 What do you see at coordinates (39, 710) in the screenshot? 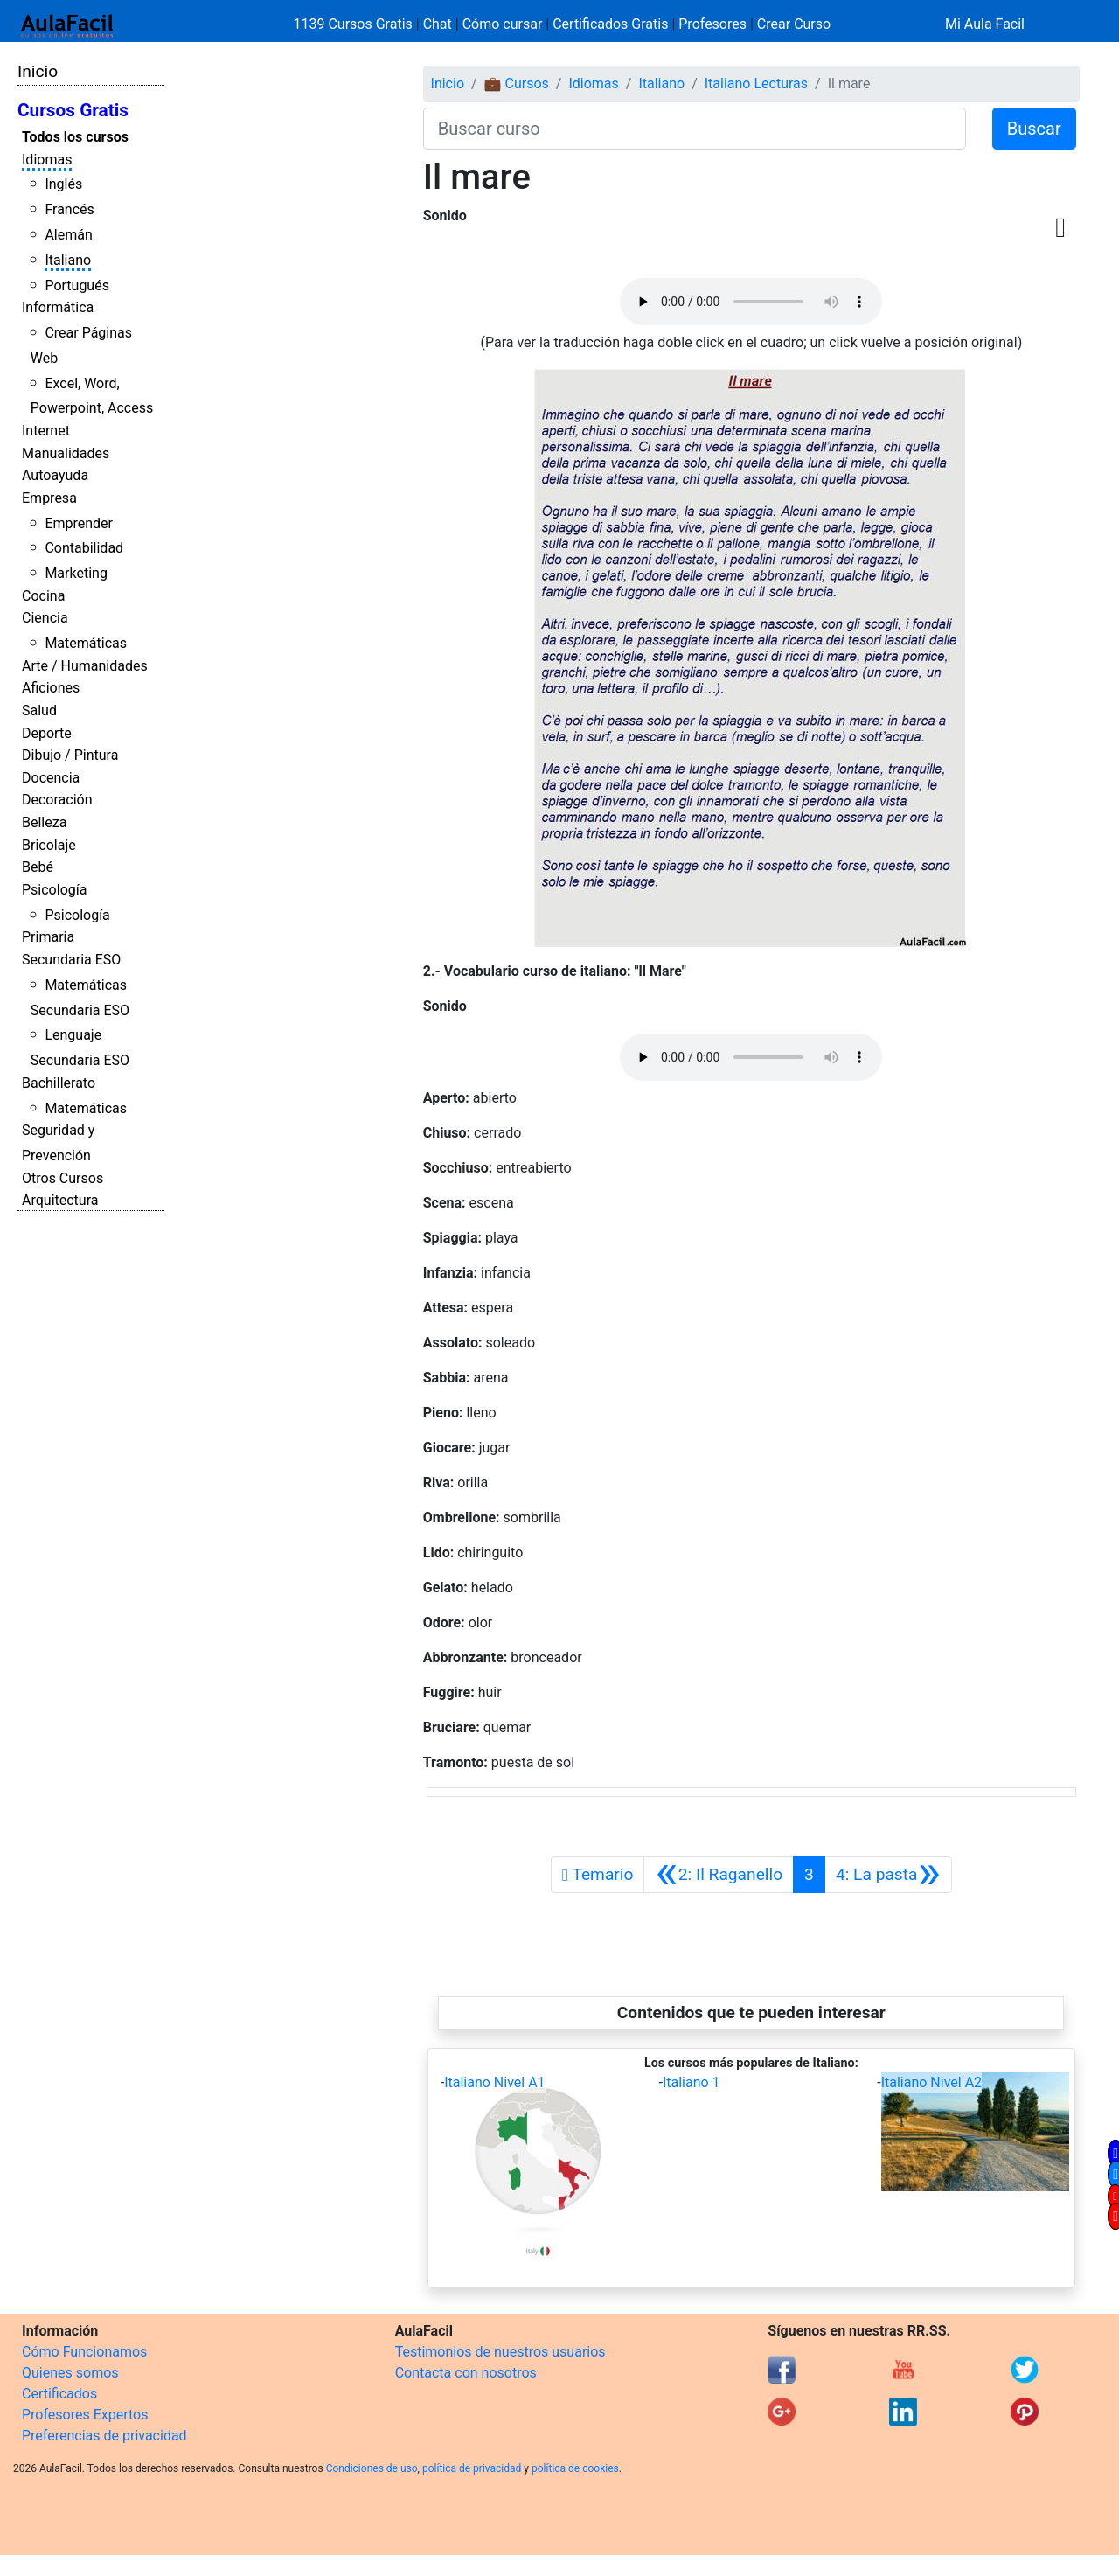
I see `Salud` at bounding box center [39, 710].